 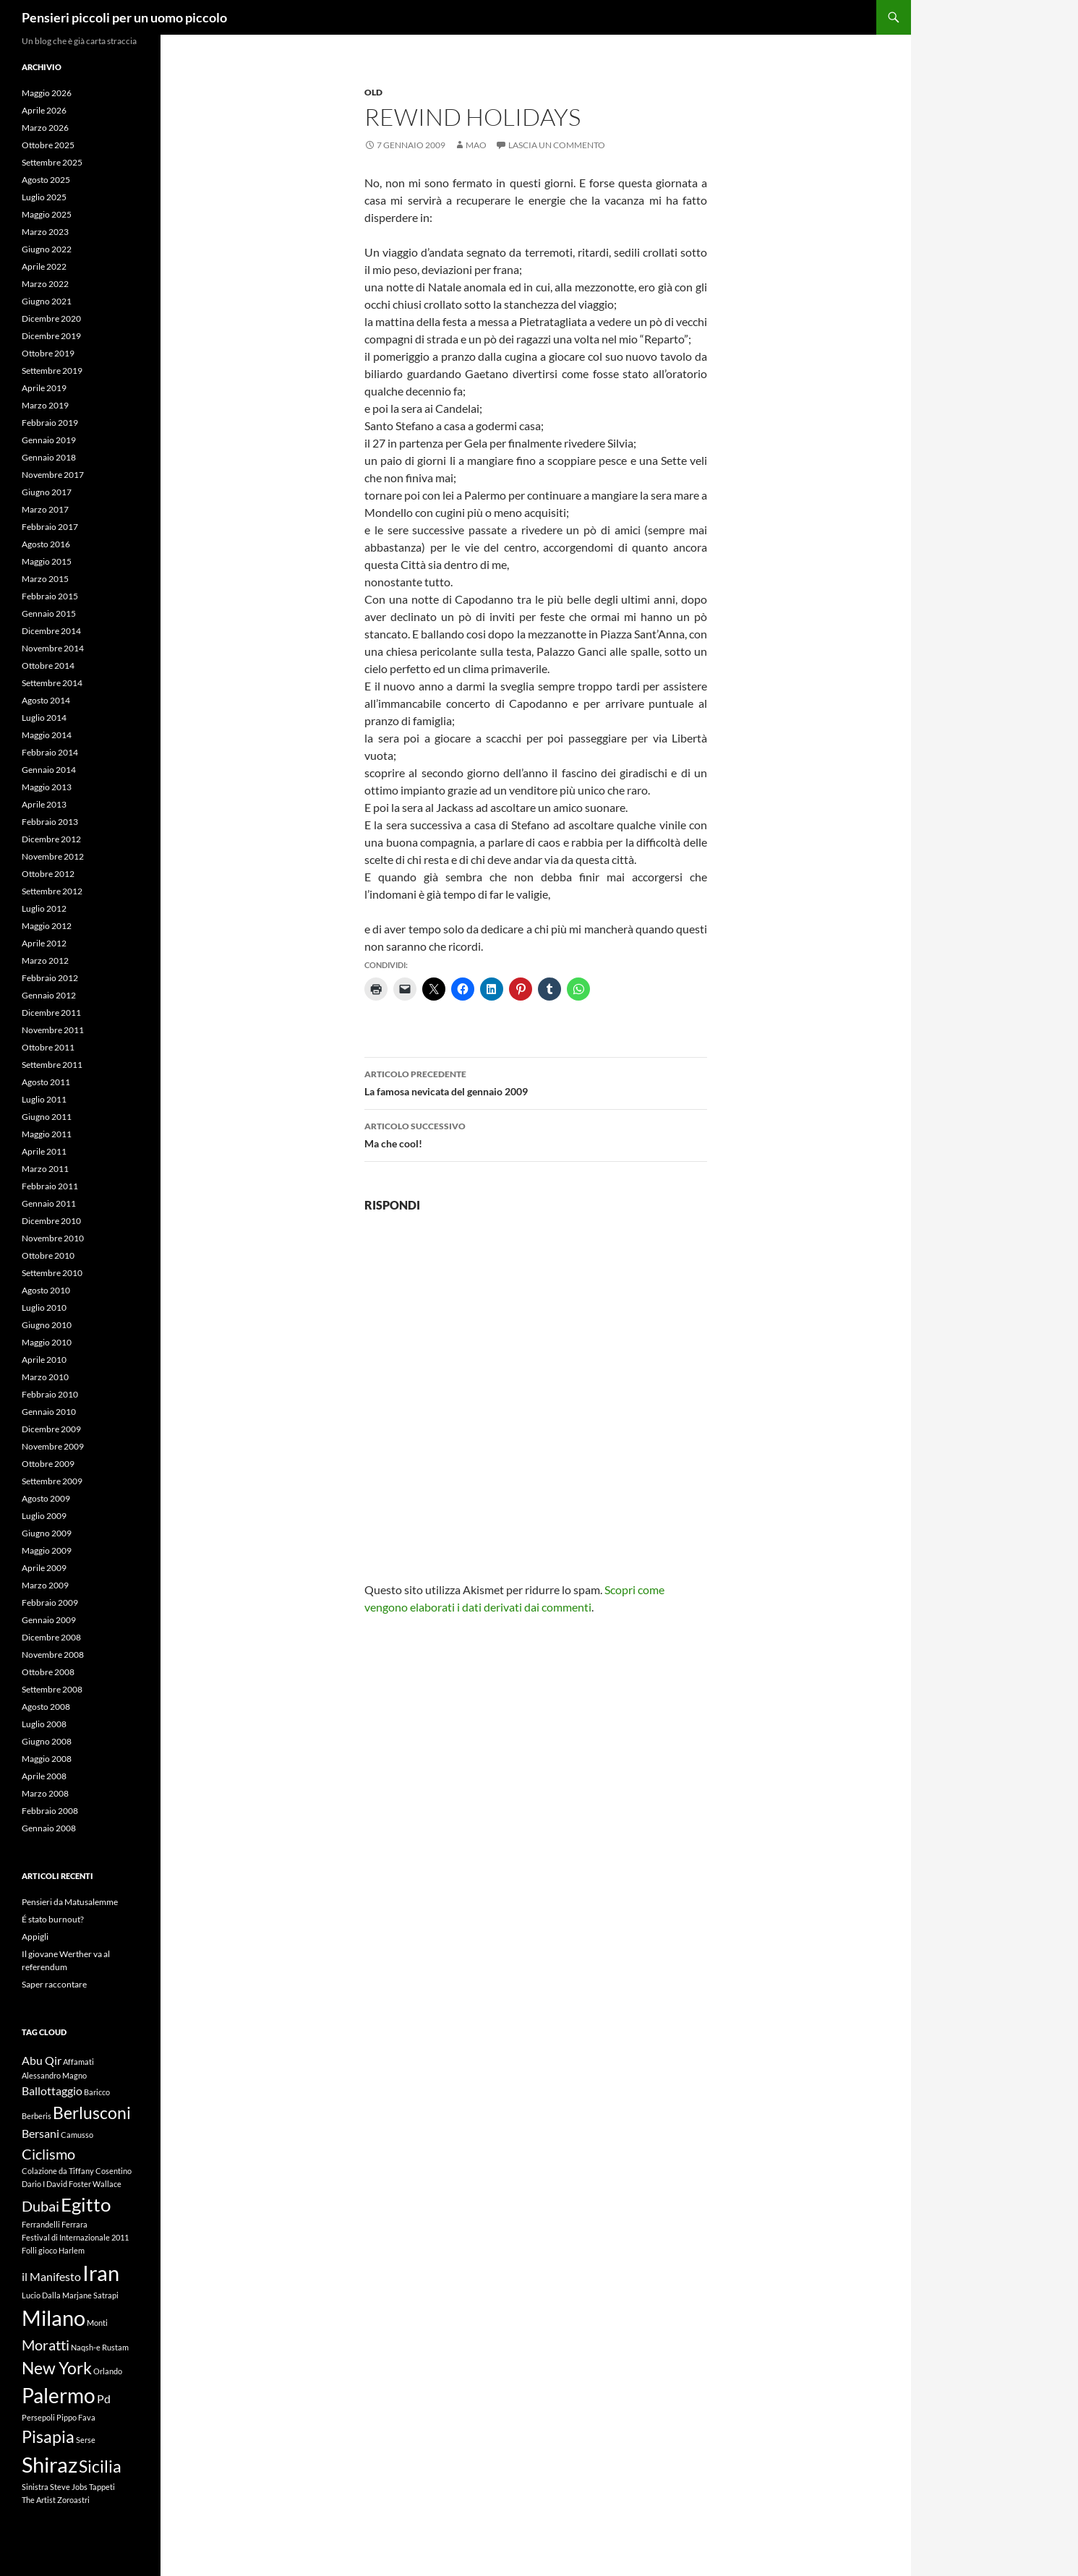 What do you see at coordinates (45, 1793) in the screenshot?
I see `Marzo 2008` at bounding box center [45, 1793].